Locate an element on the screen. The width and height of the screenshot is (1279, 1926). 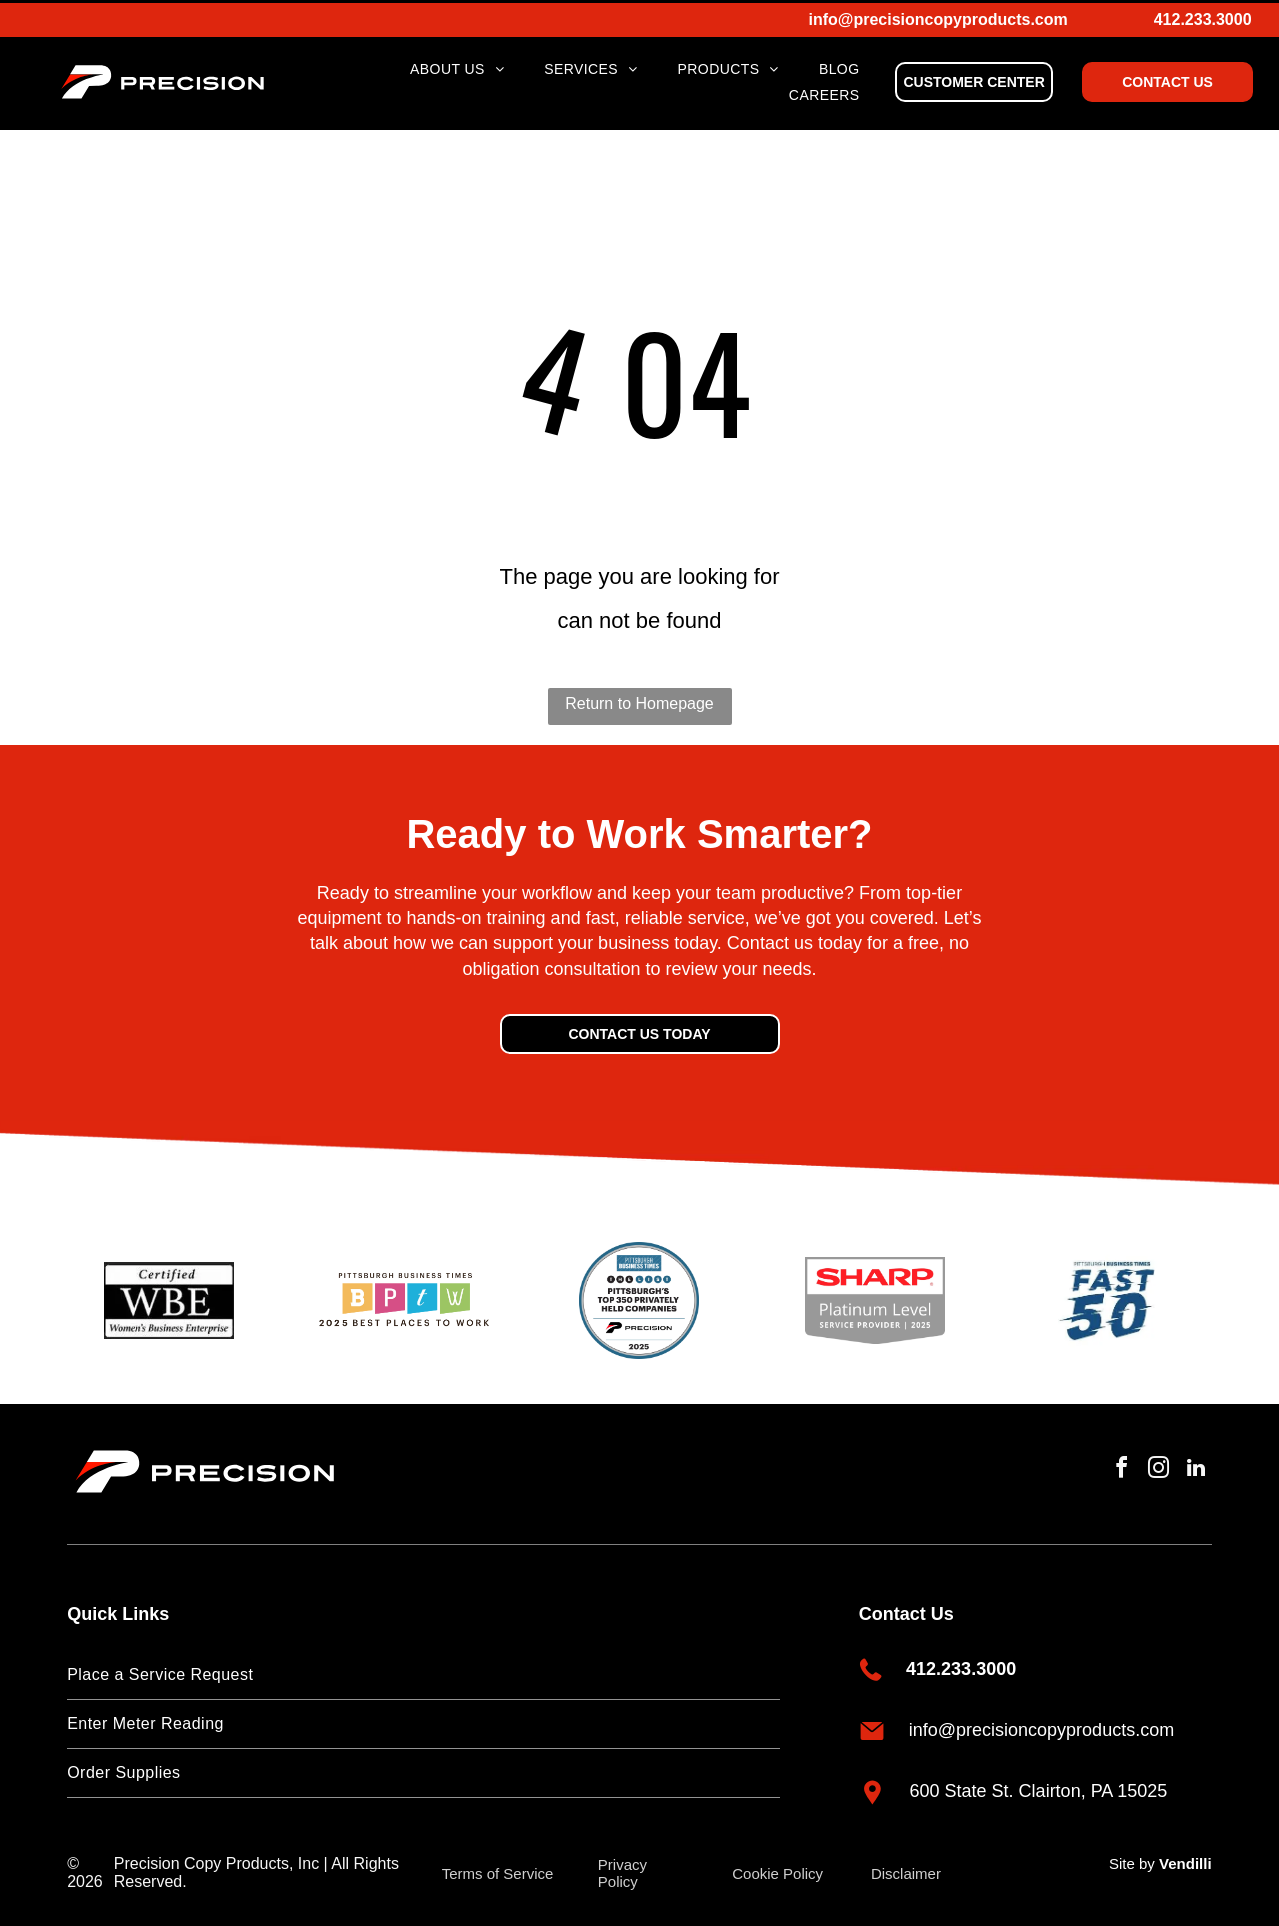
600 State St. Clairton, PA 15025 is located at coordinates (1039, 1784).